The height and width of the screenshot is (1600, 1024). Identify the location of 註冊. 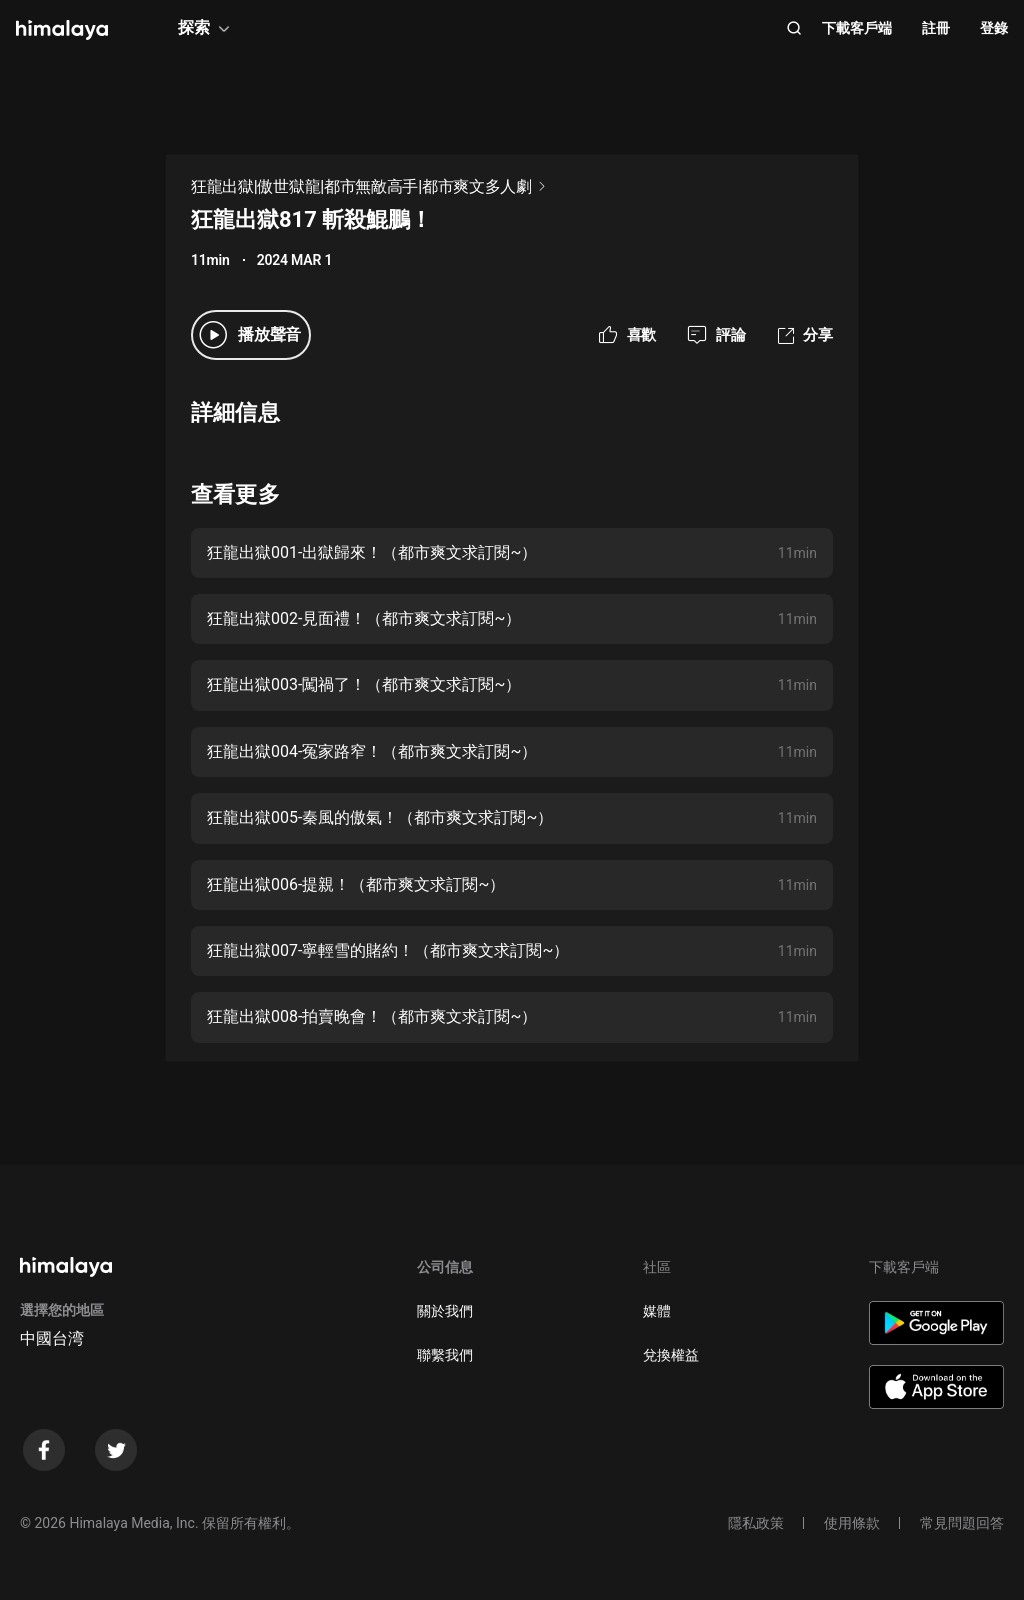
(936, 28).